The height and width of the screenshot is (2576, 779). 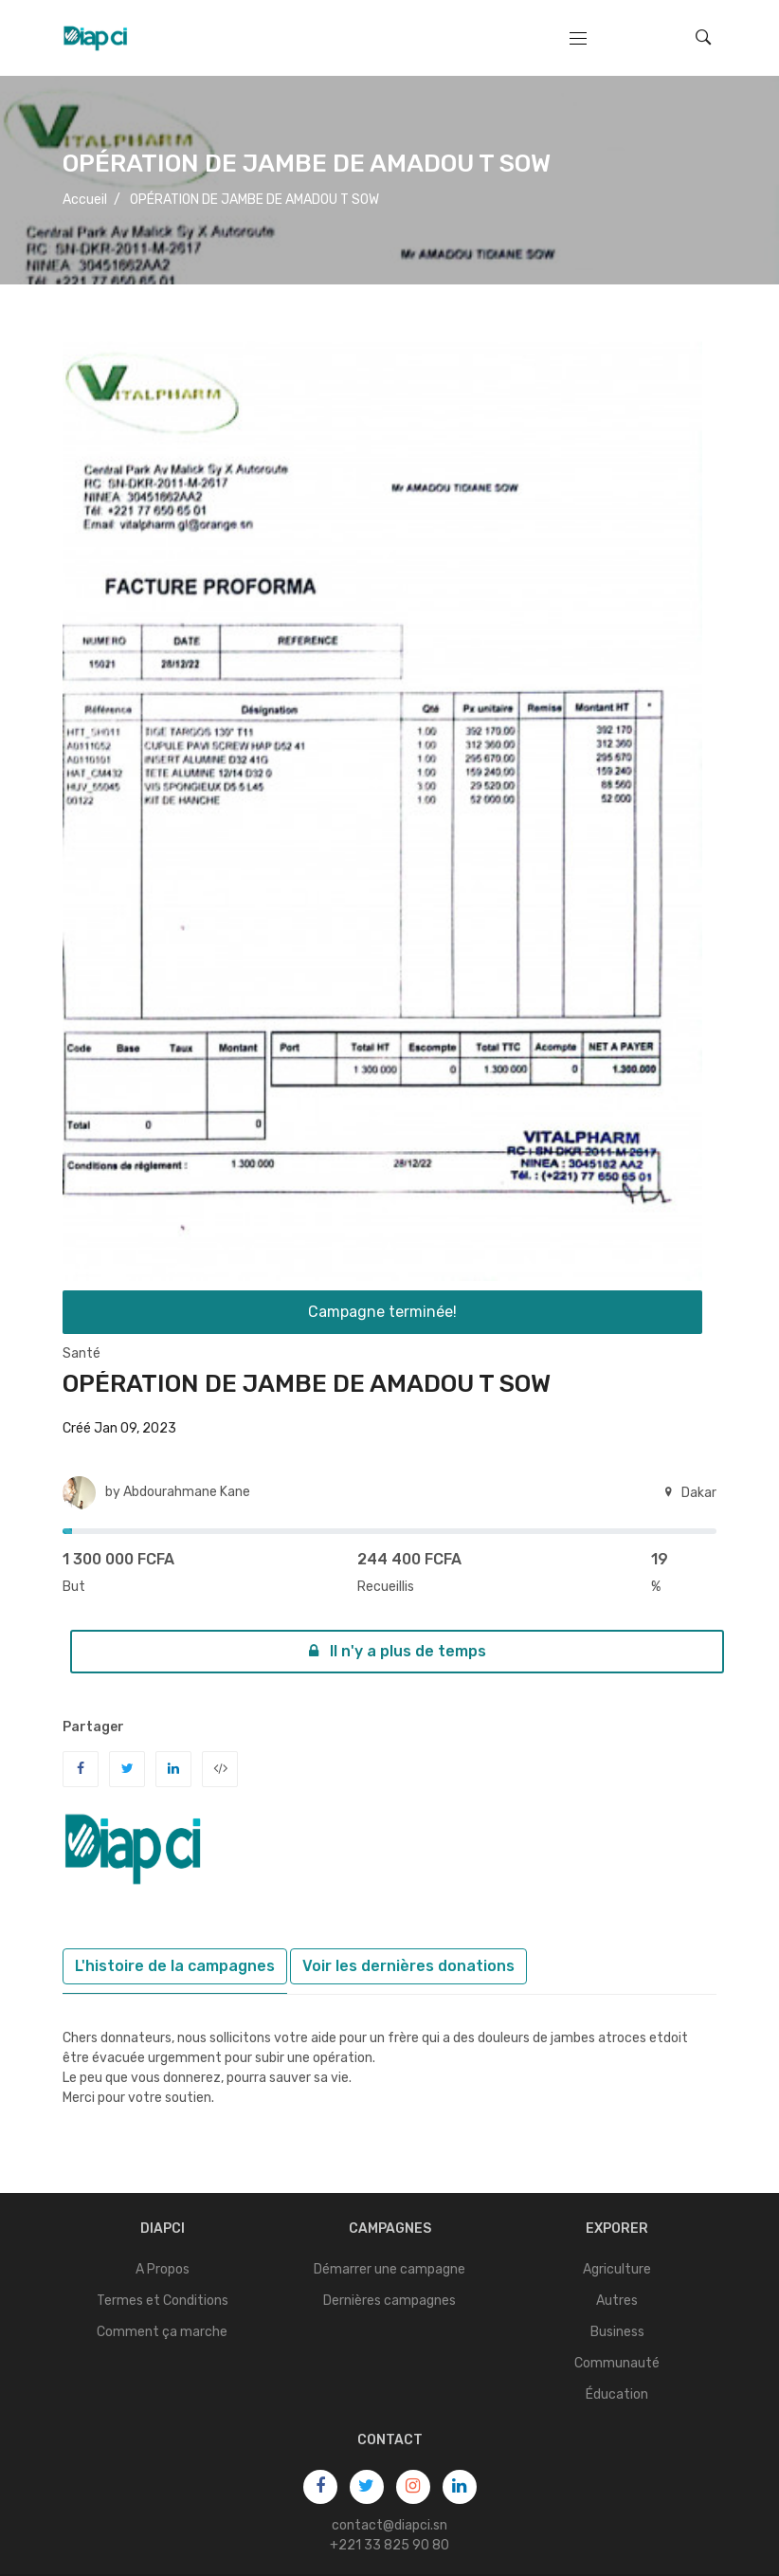 What do you see at coordinates (162, 2332) in the screenshot?
I see `Comment ça marche` at bounding box center [162, 2332].